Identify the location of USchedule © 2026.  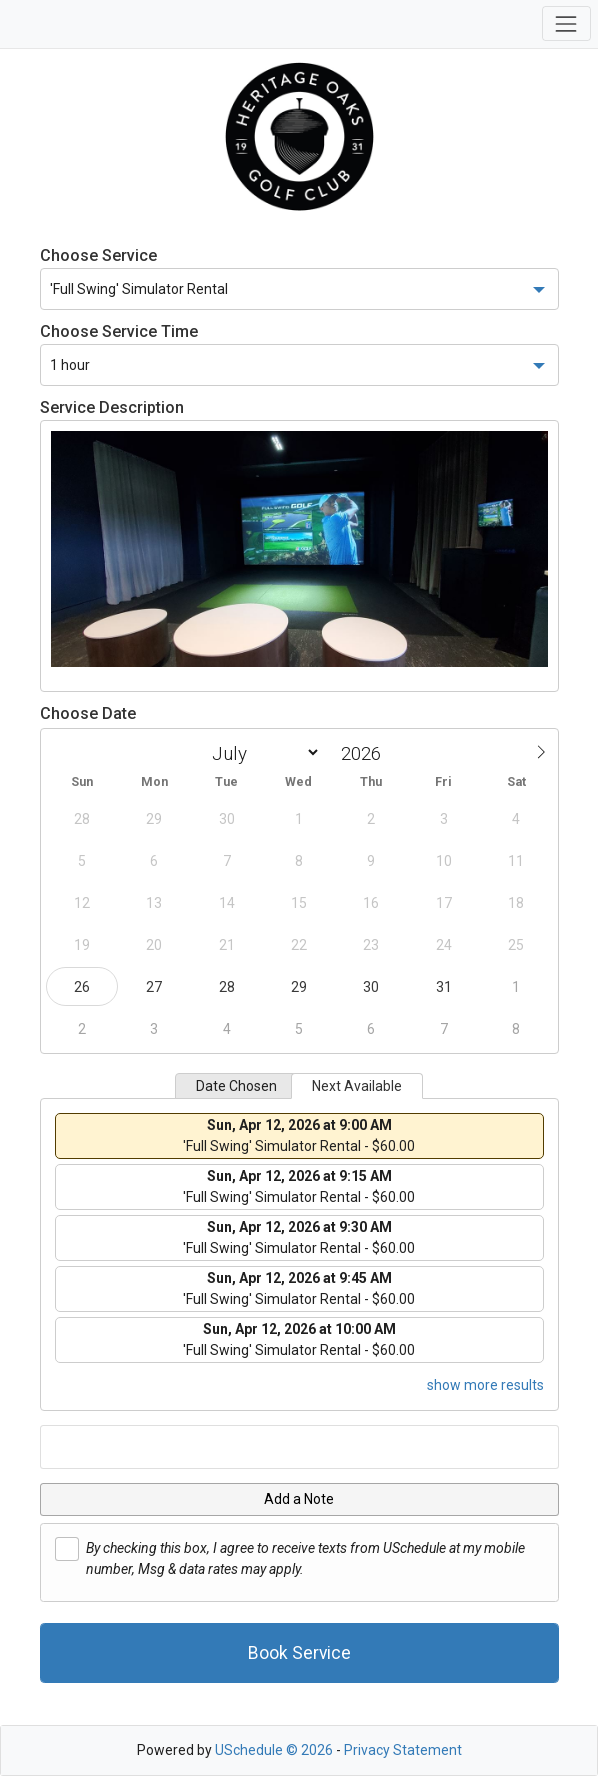
(274, 1750).